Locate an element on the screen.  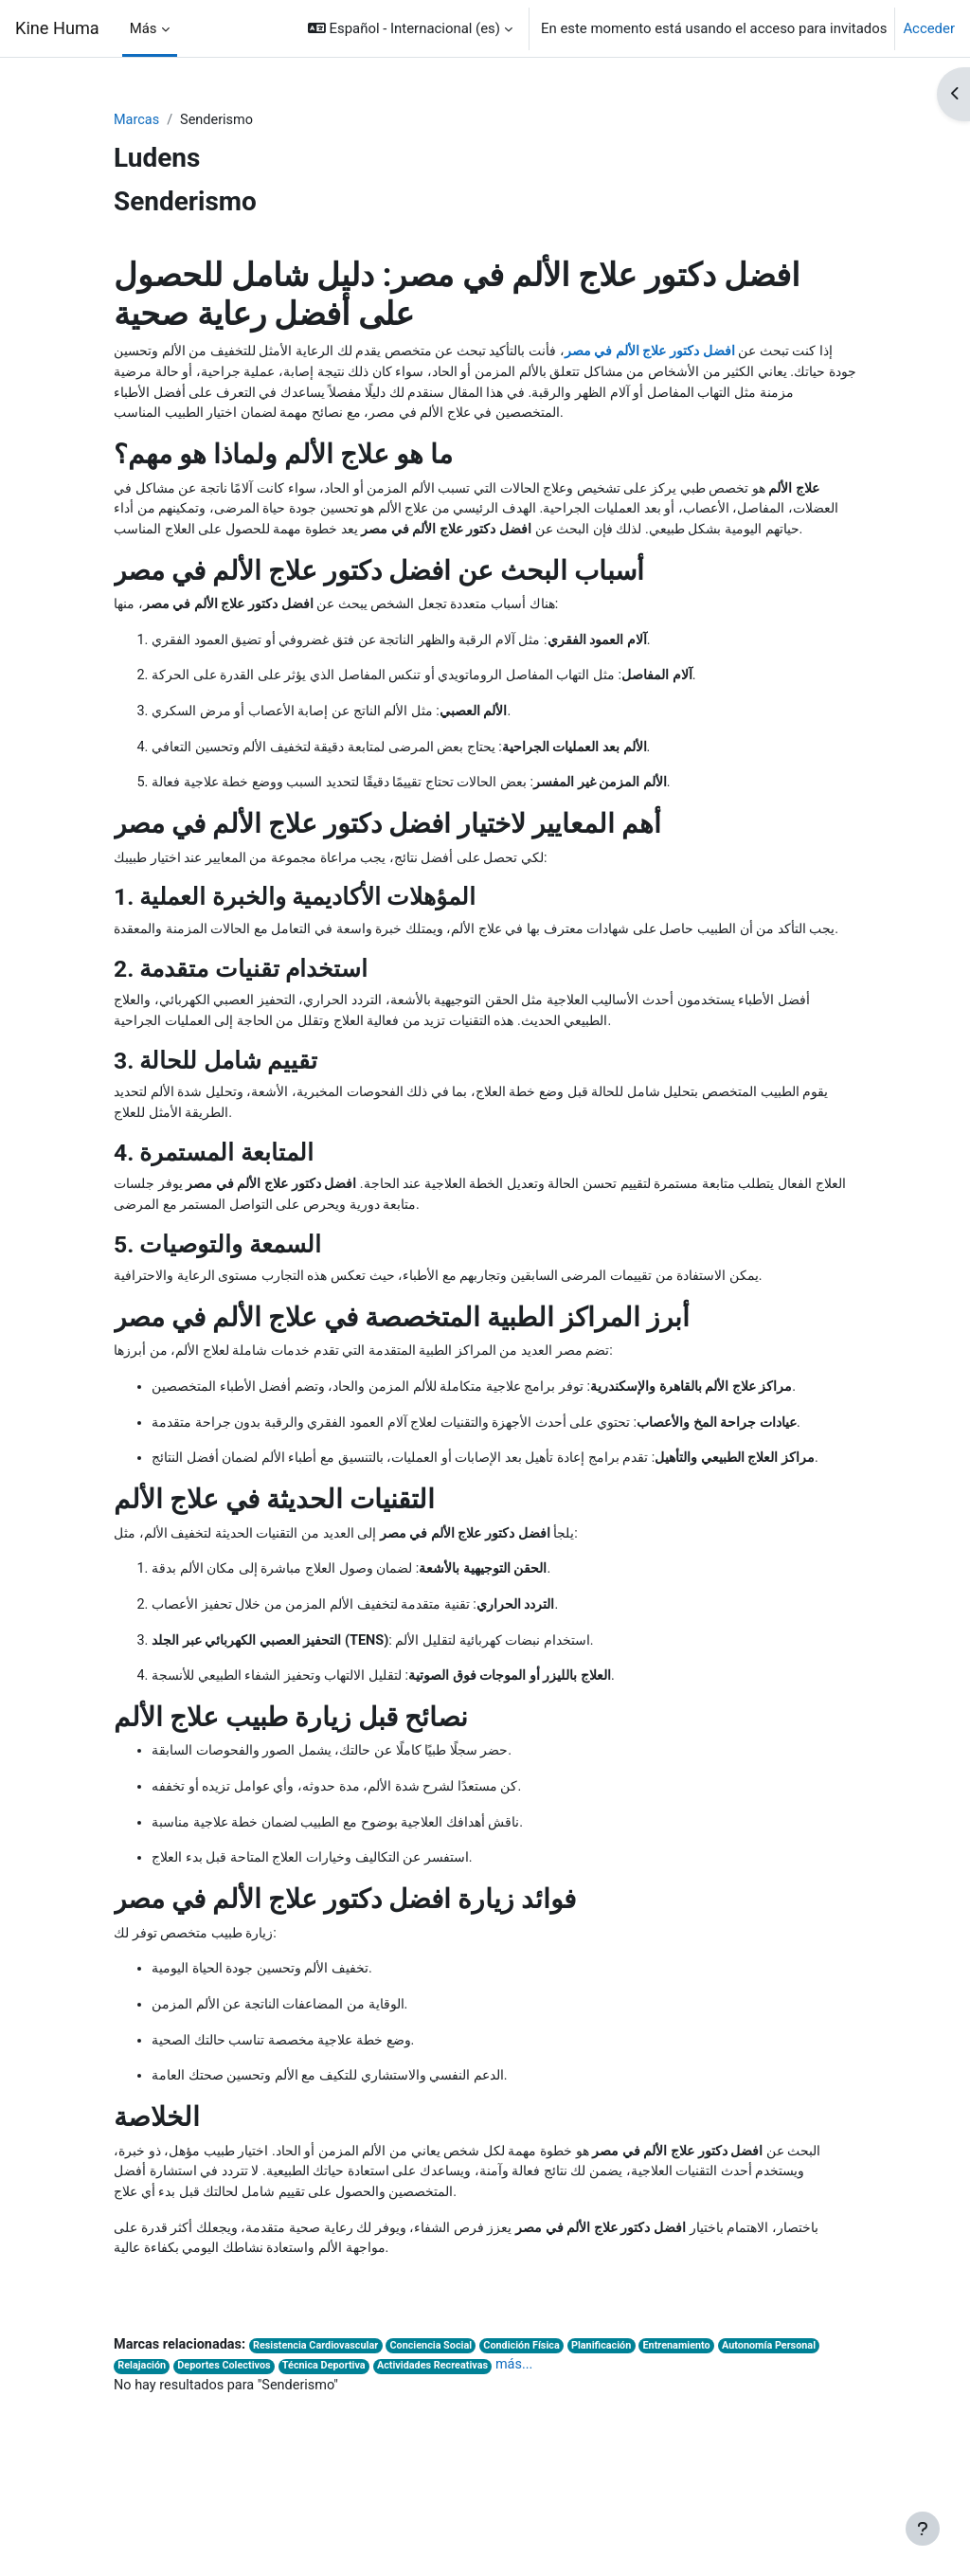
Autonomía Personal is located at coordinates (790, 2441).